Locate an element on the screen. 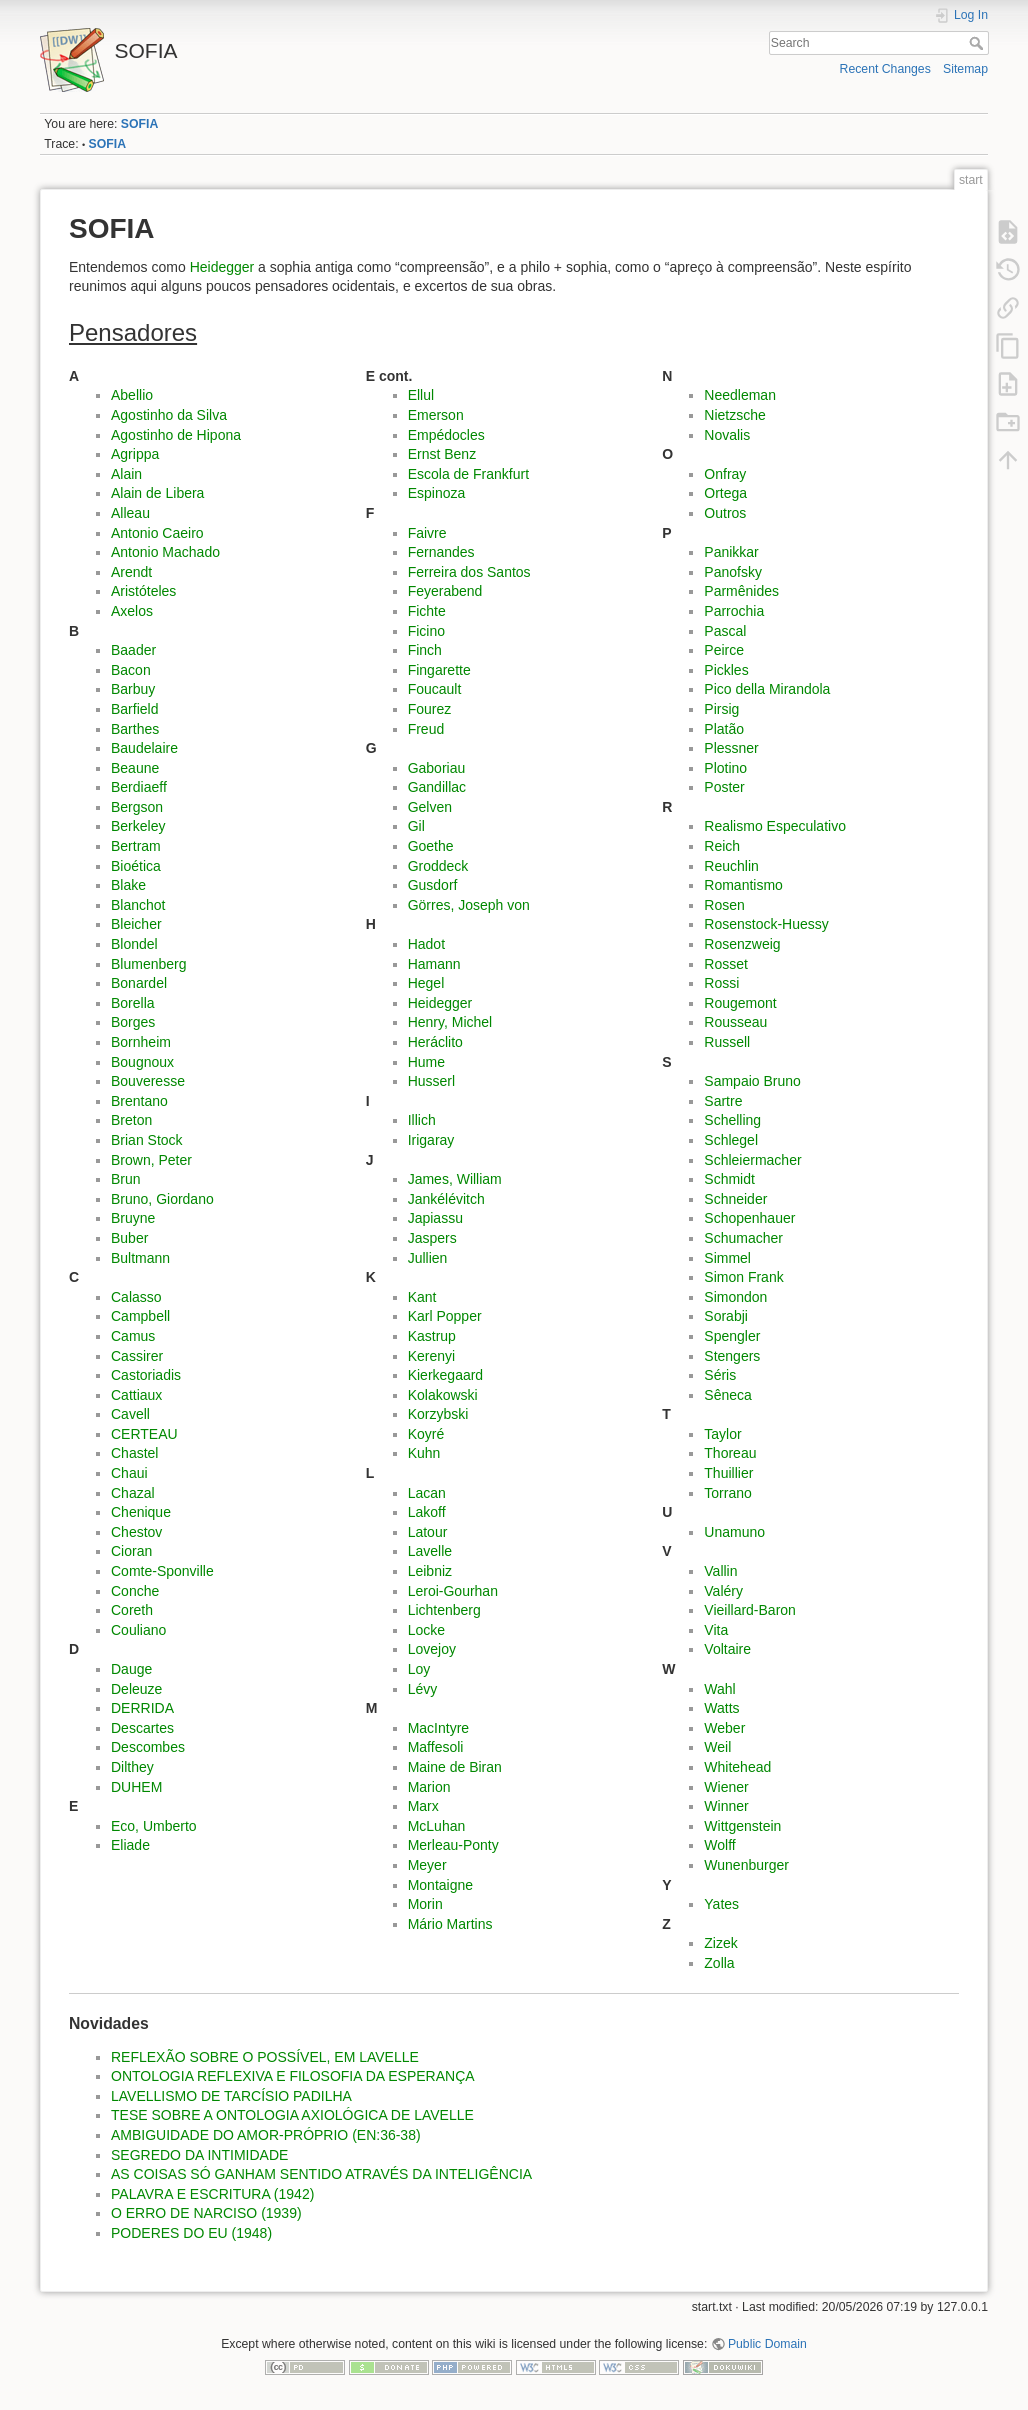 The width and height of the screenshot is (1028, 2410). CERTEAU is located at coordinates (144, 1434).